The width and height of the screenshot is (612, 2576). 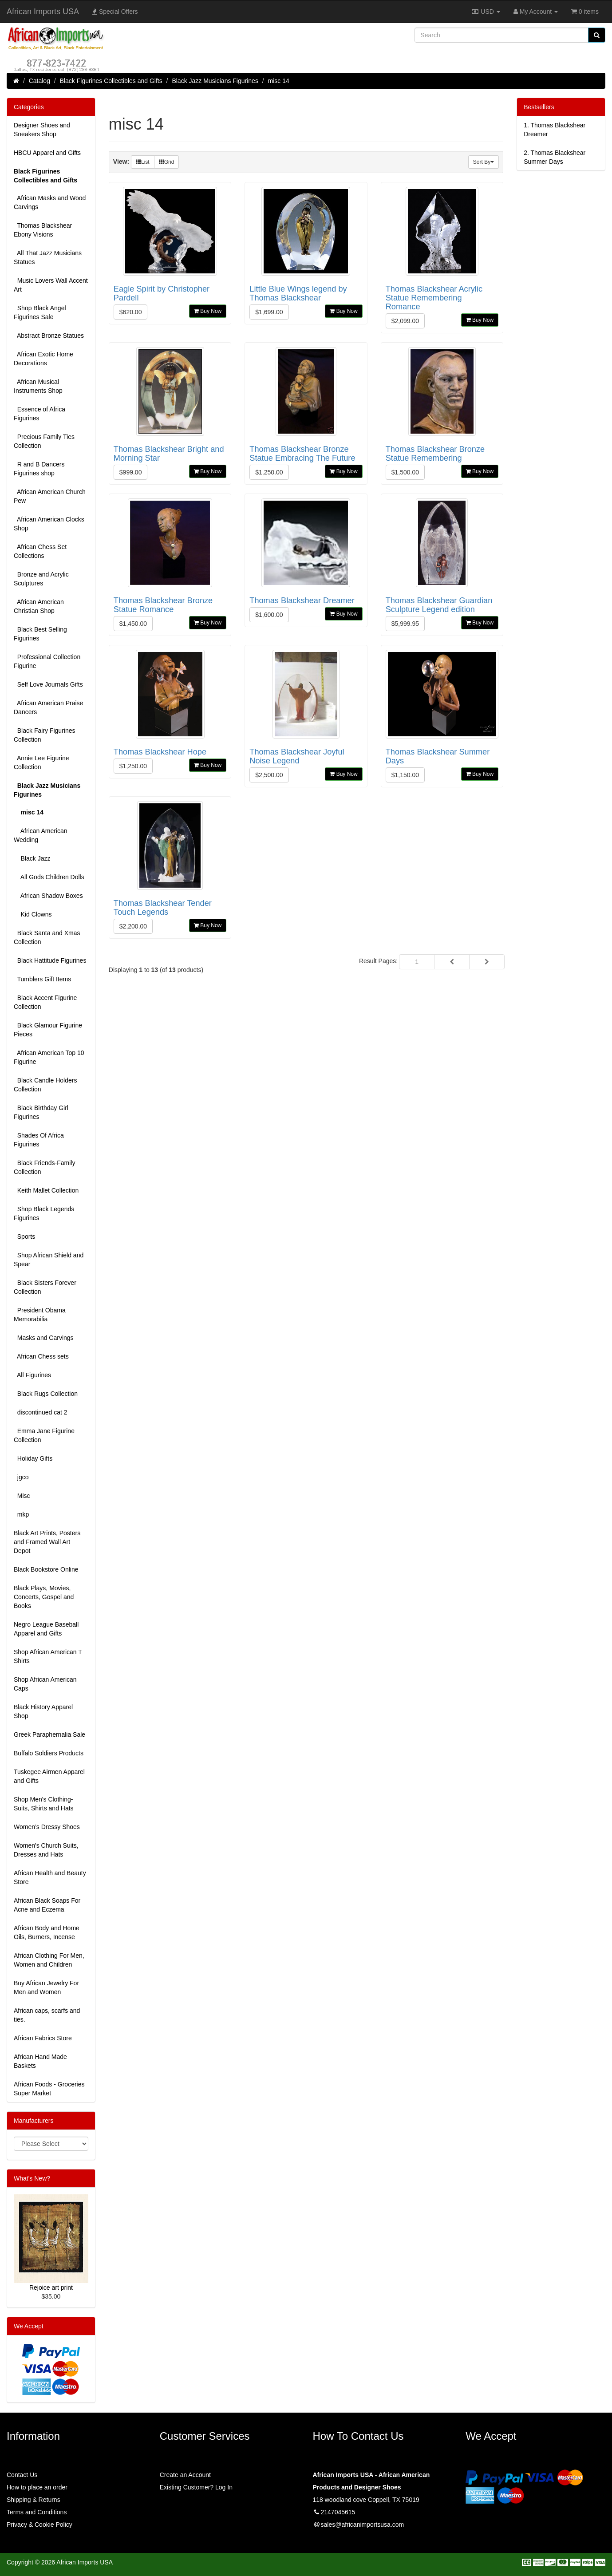 I want to click on African Black Soaps For Acne and Eczema, so click(x=47, y=1905).